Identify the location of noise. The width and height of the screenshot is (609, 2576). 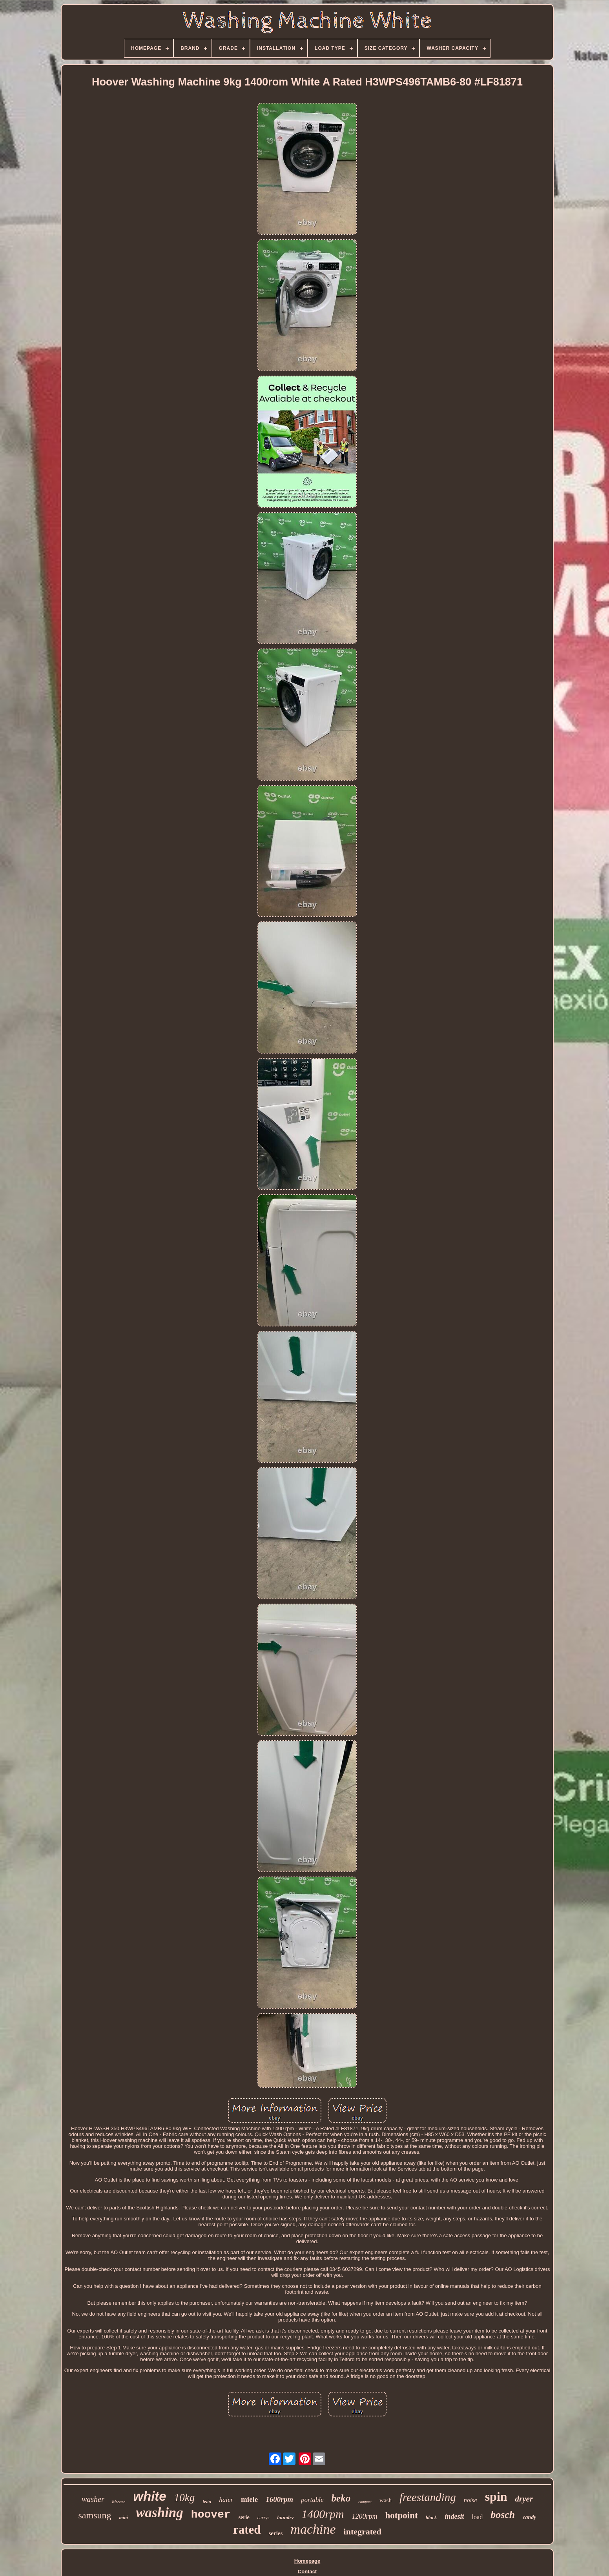
(470, 2500).